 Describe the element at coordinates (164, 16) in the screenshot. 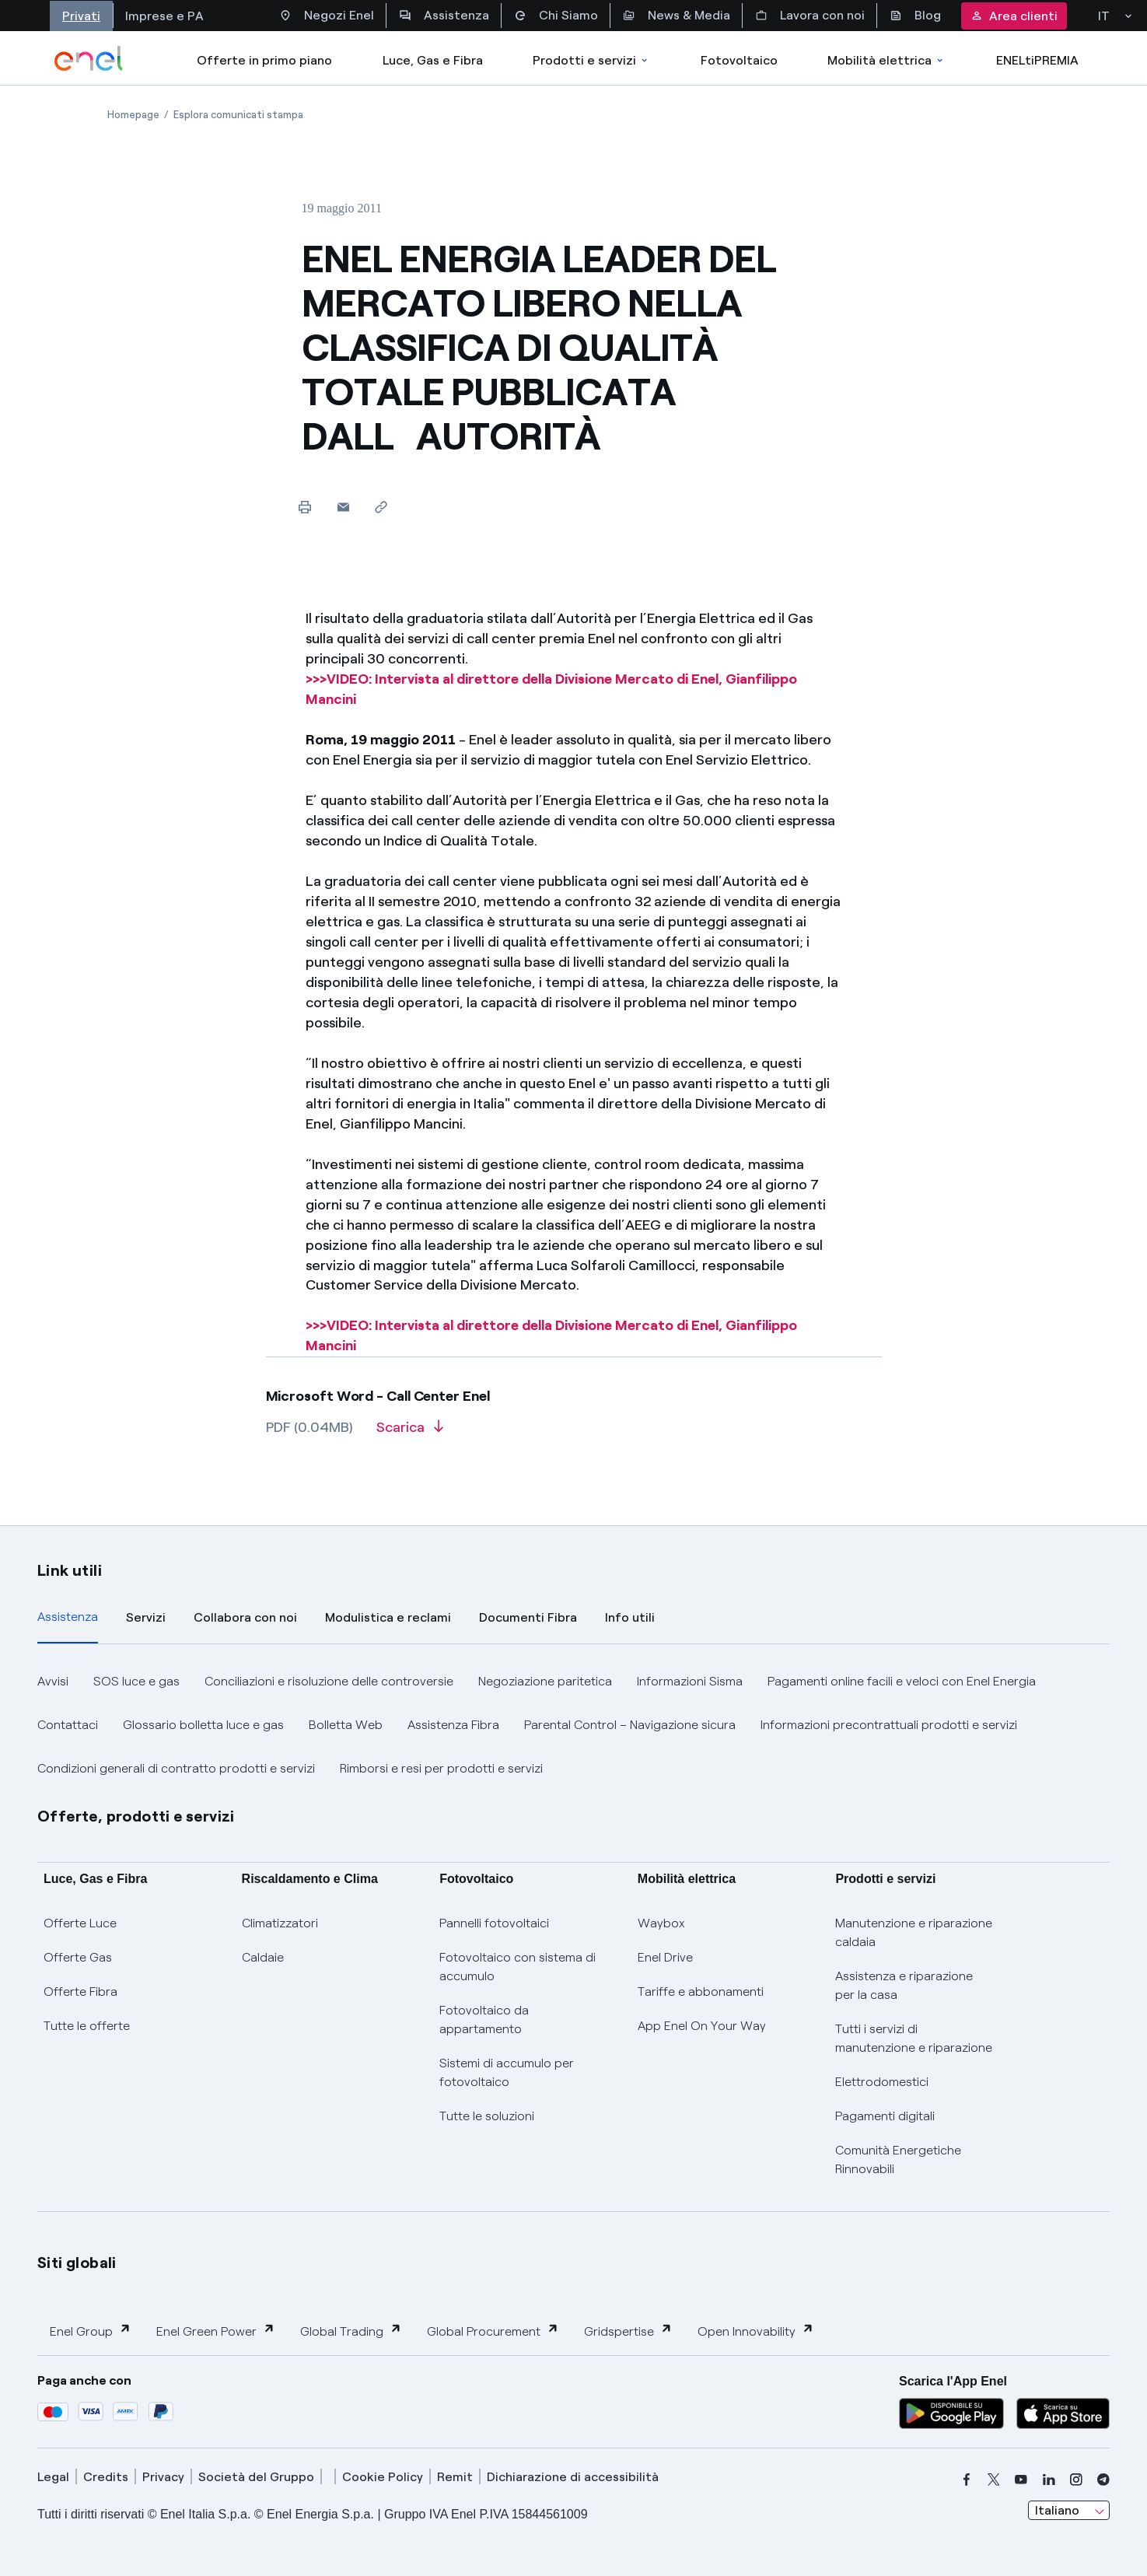

I see `Imprese e PA [Accesso a sezione Imprese]` at that location.